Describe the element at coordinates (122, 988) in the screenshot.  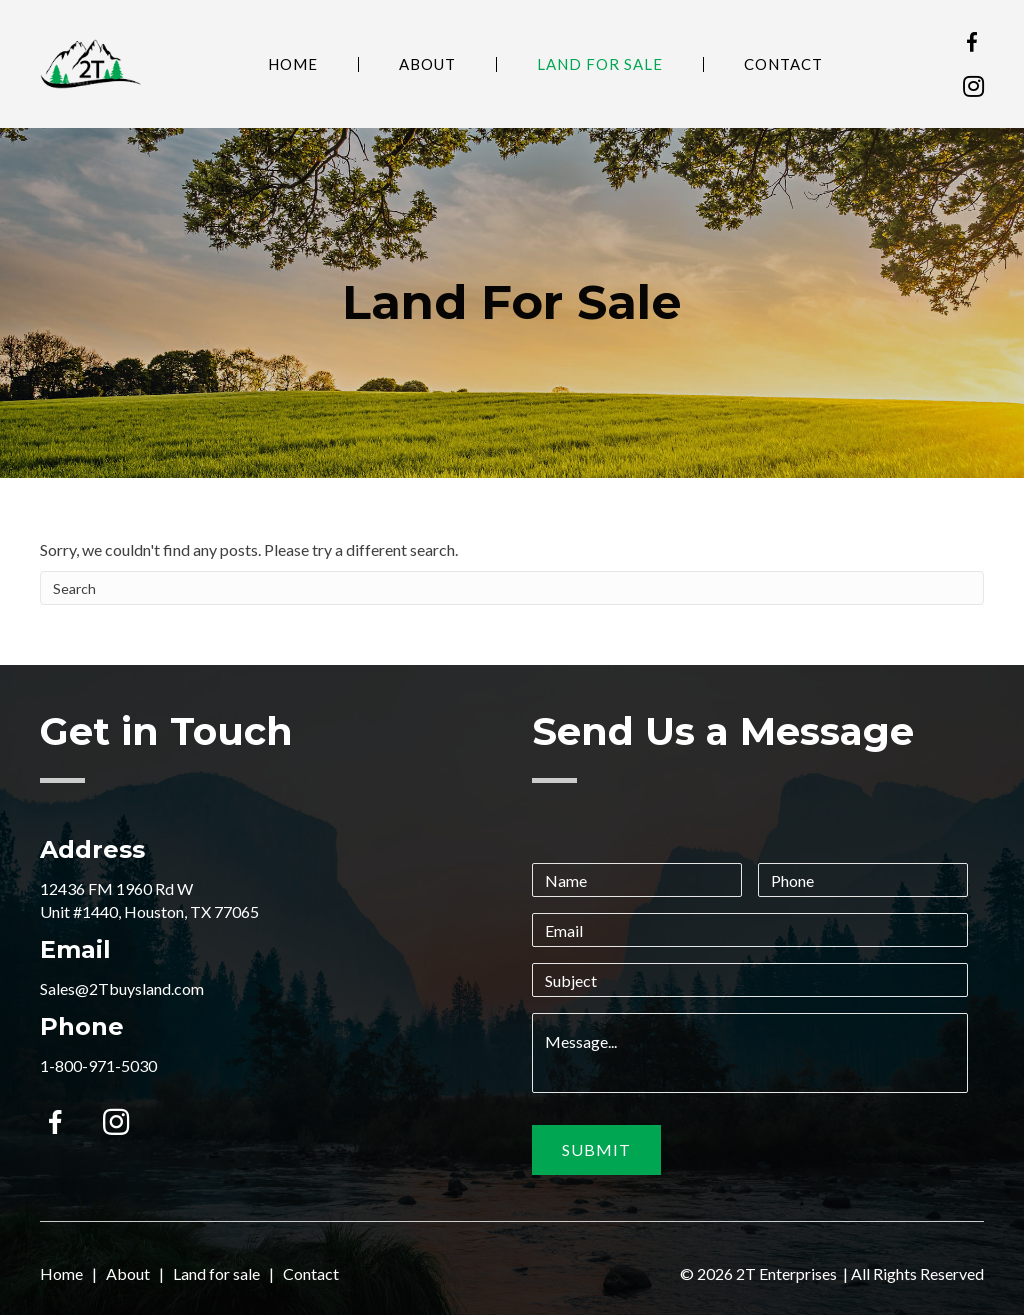
I see `Sales@2Tbuysland.com` at that location.